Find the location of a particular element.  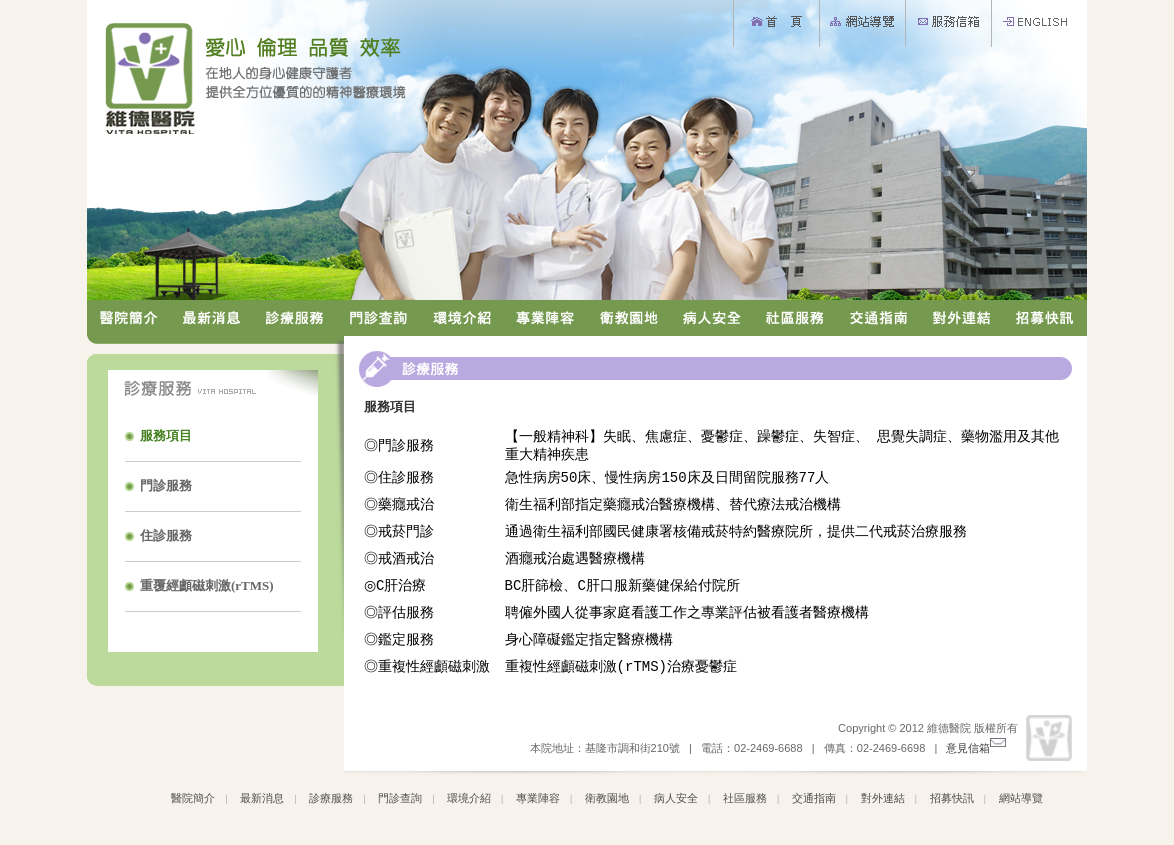

門診服務 is located at coordinates (166, 485).